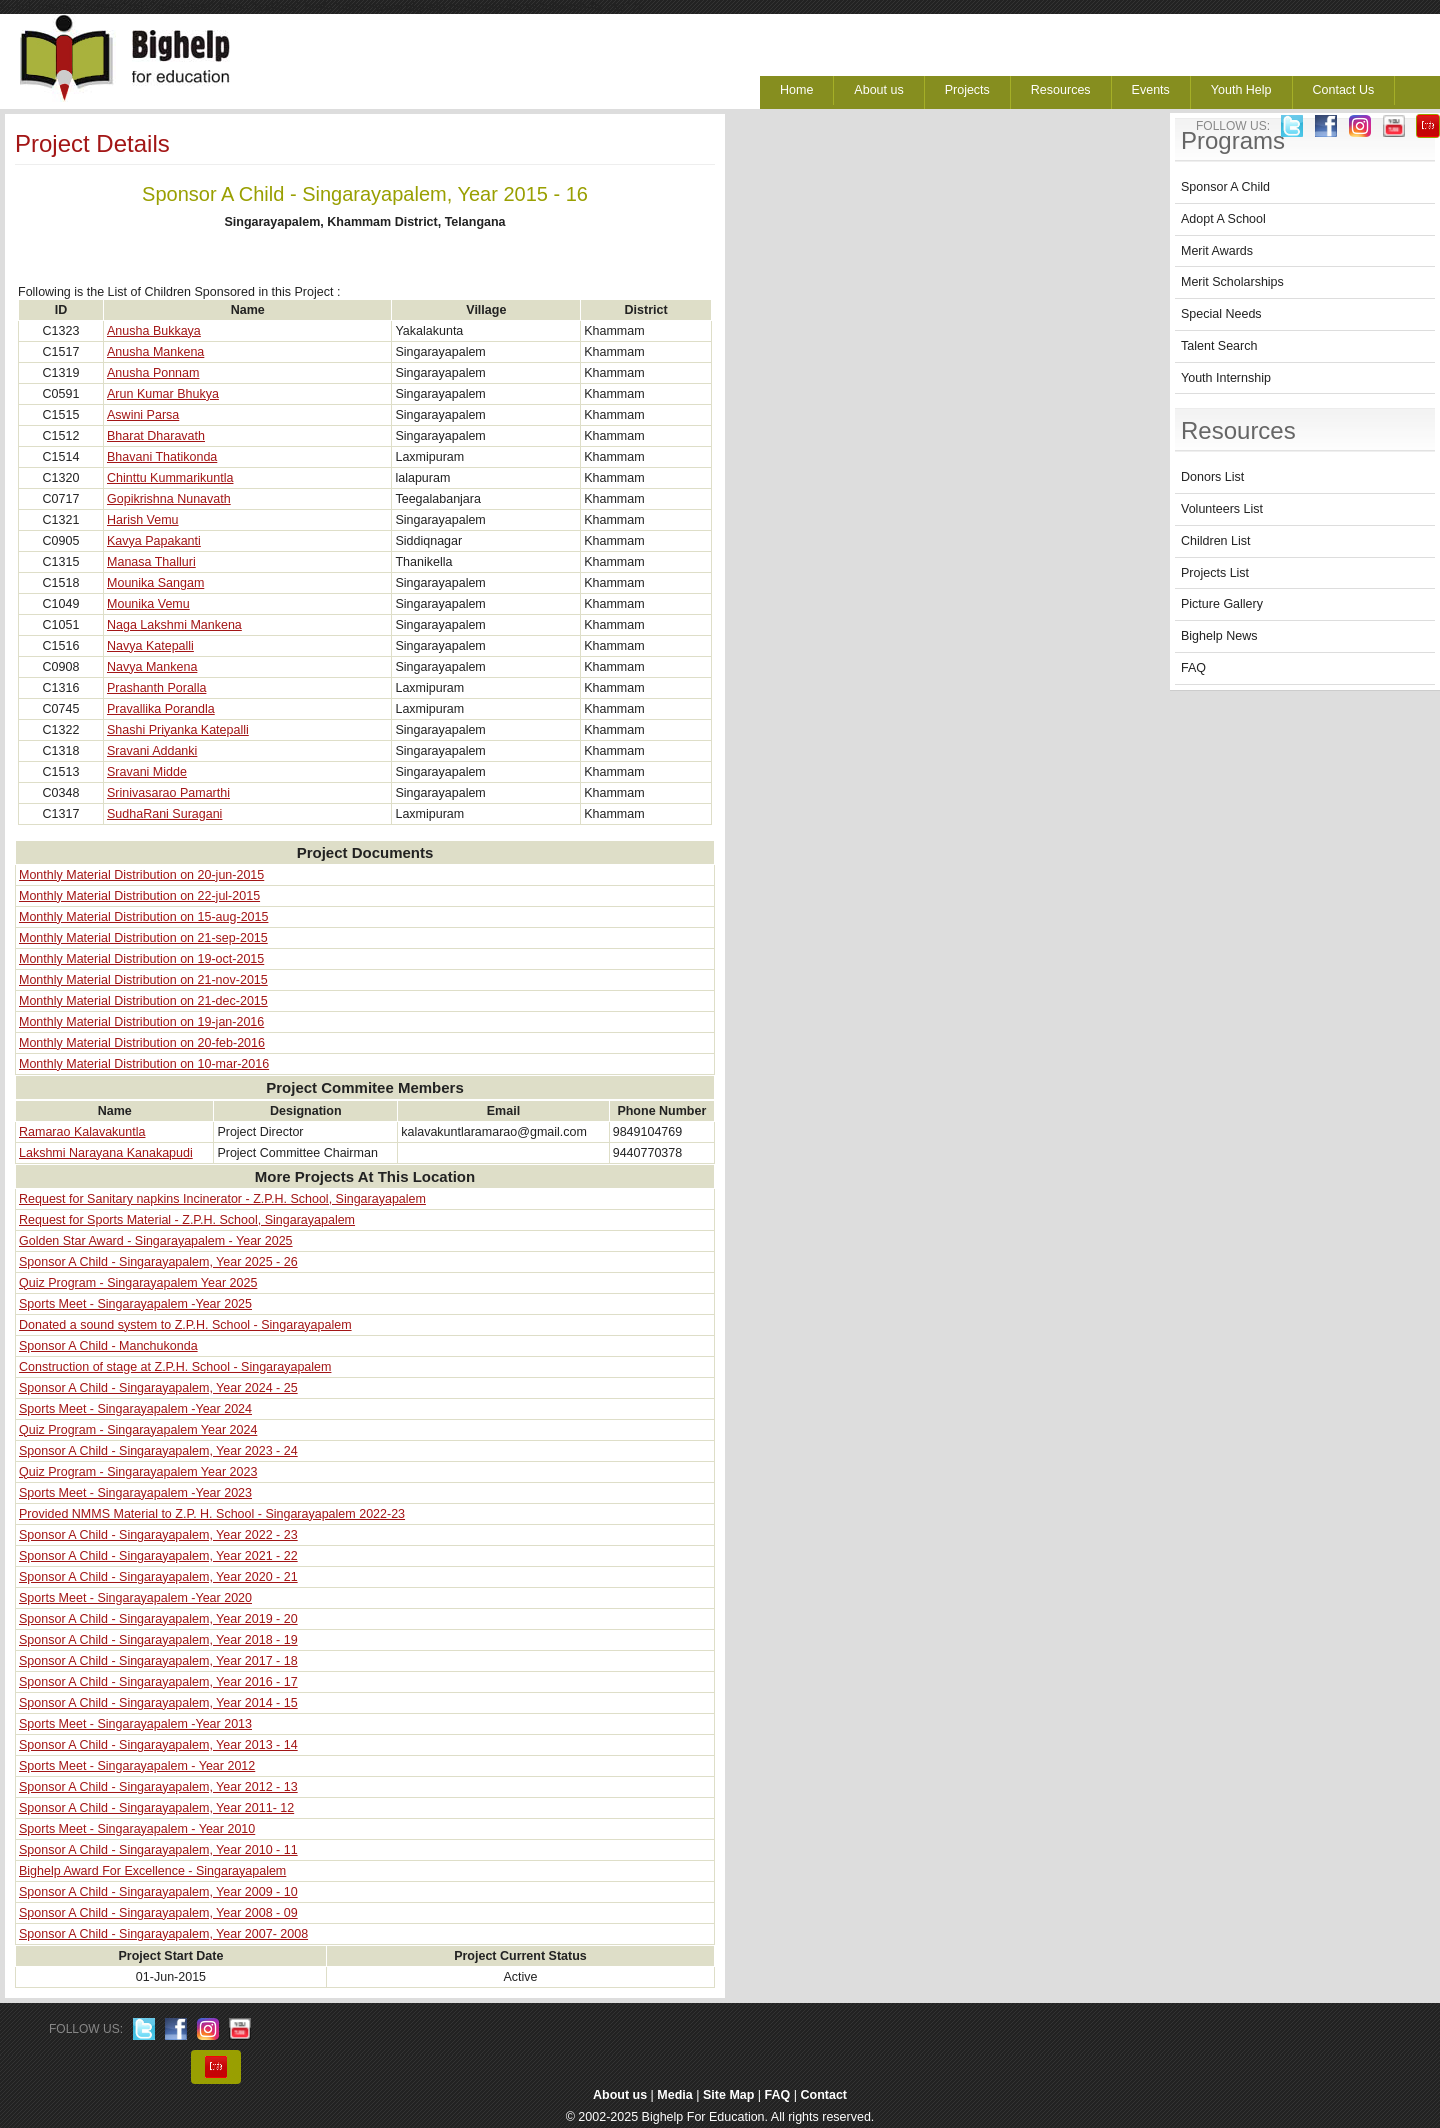 Image resolution: width=1440 pixels, height=2128 pixels. What do you see at coordinates (152, 1871) in the screenshot?
I see `Bighelp Award For Excellence - Singarayapalem` at bounding box center [152, 1871].